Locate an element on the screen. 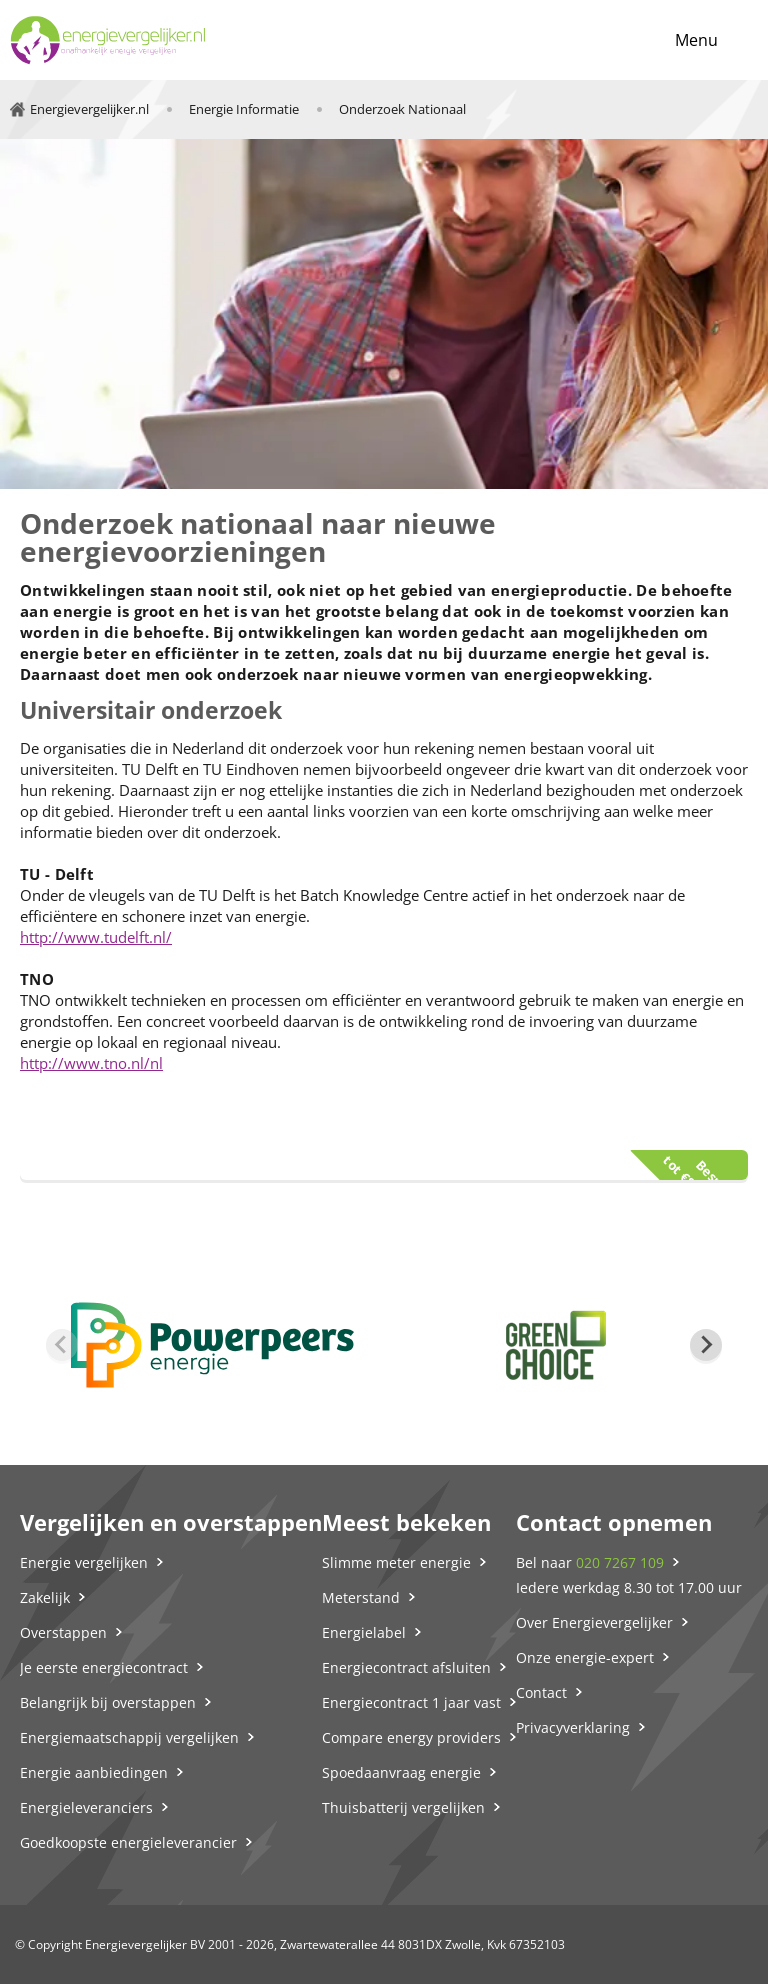  Je eerste energiecontract is located at coordinates (104, 1667).